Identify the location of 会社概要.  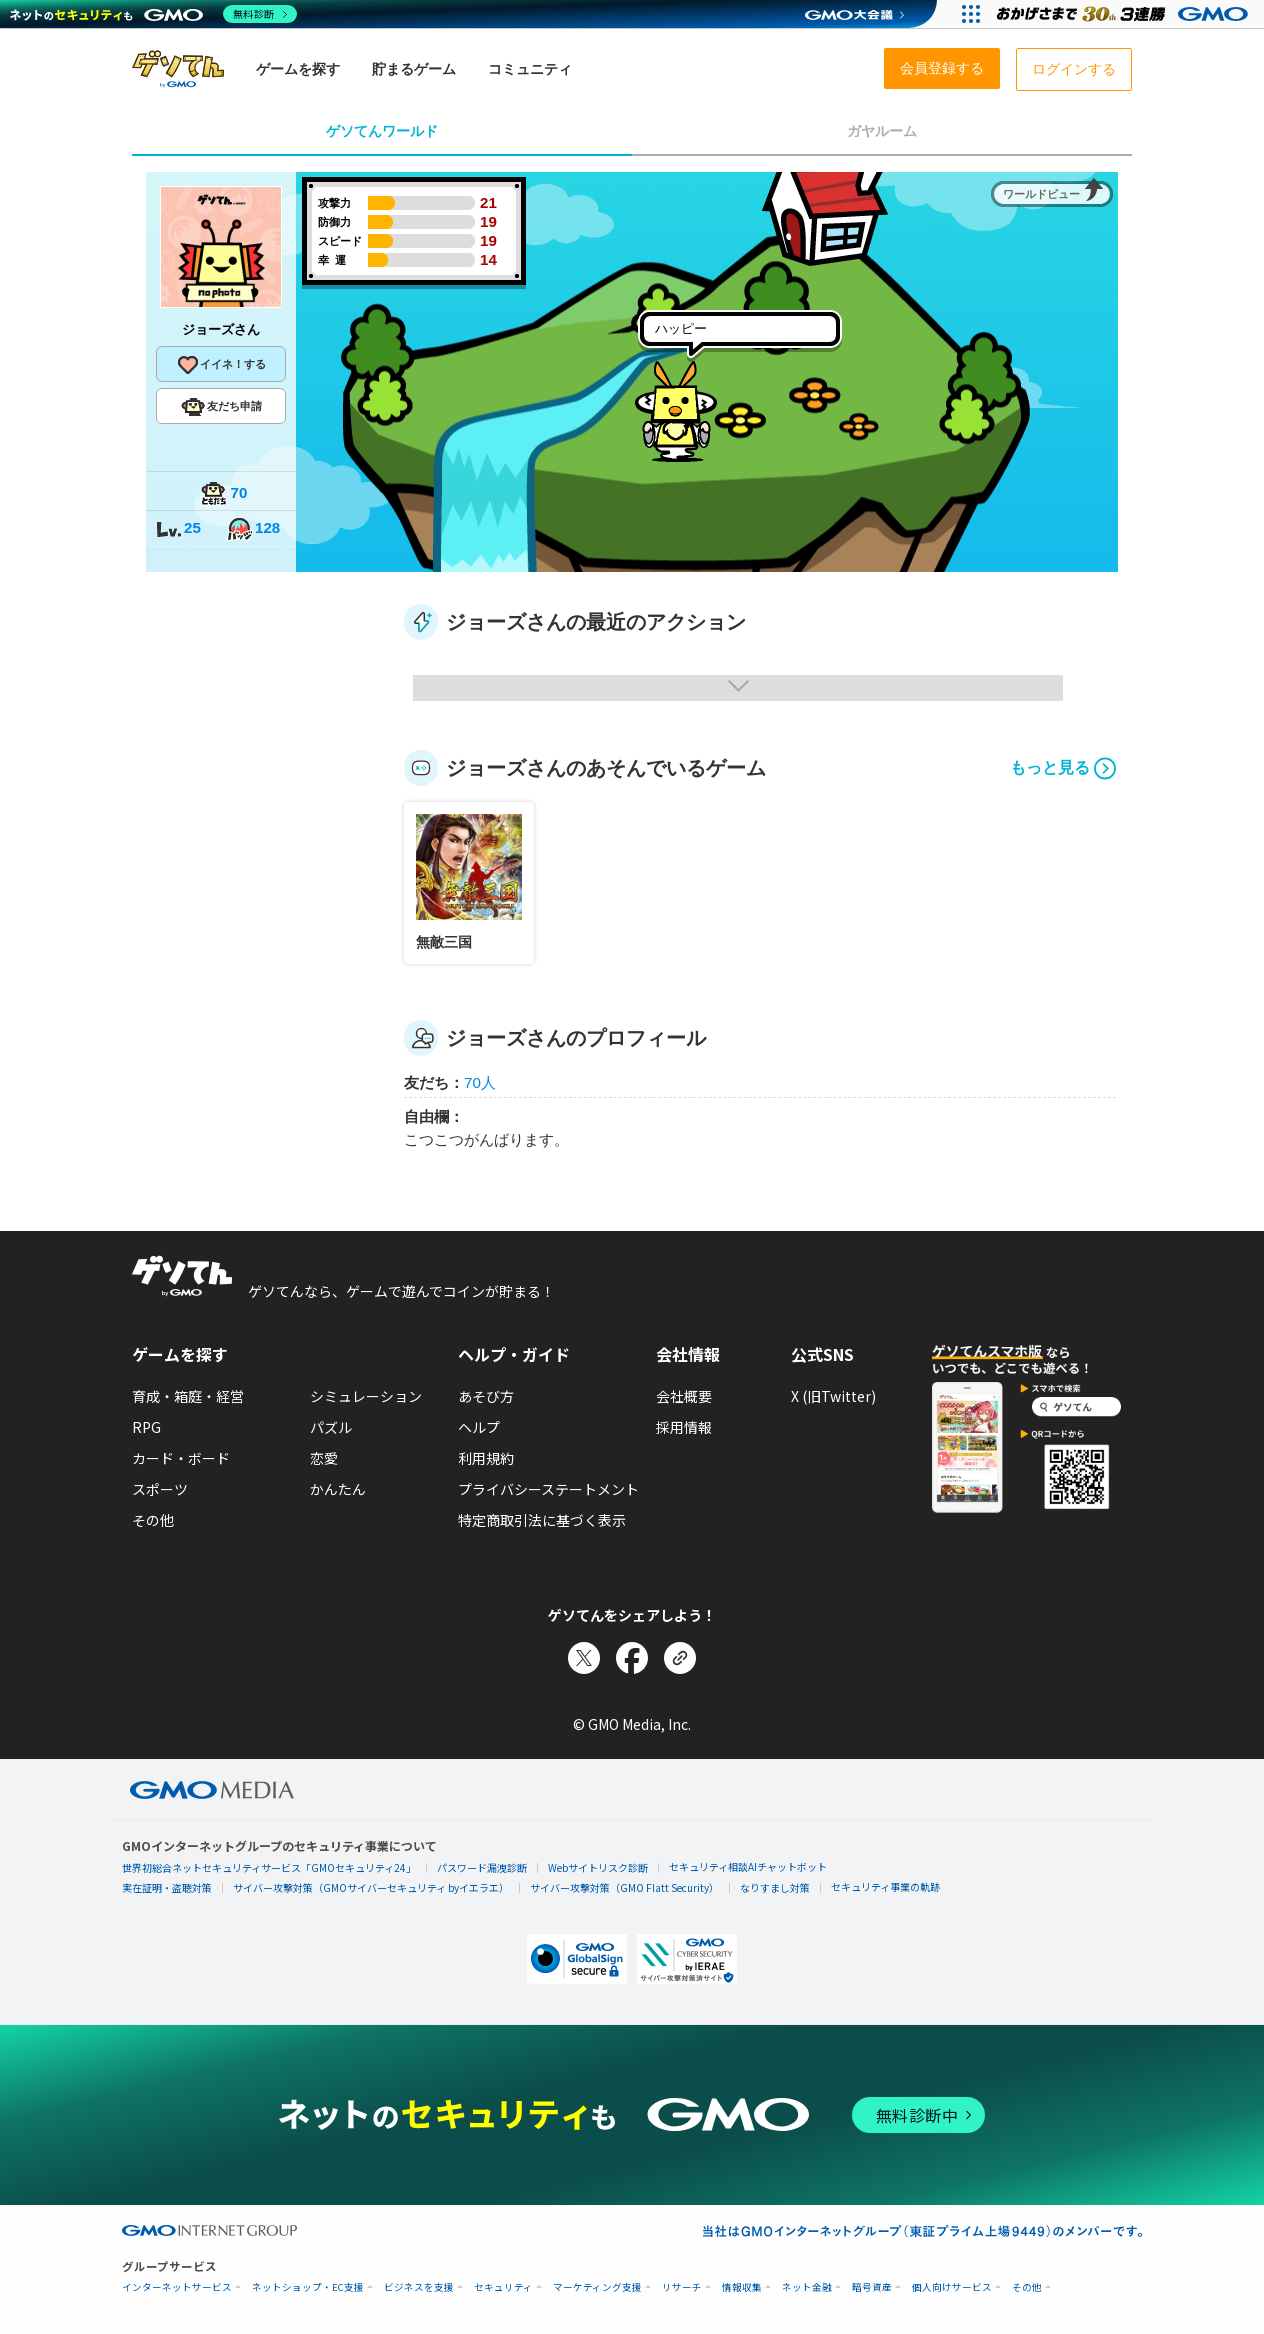
(684, 1396).